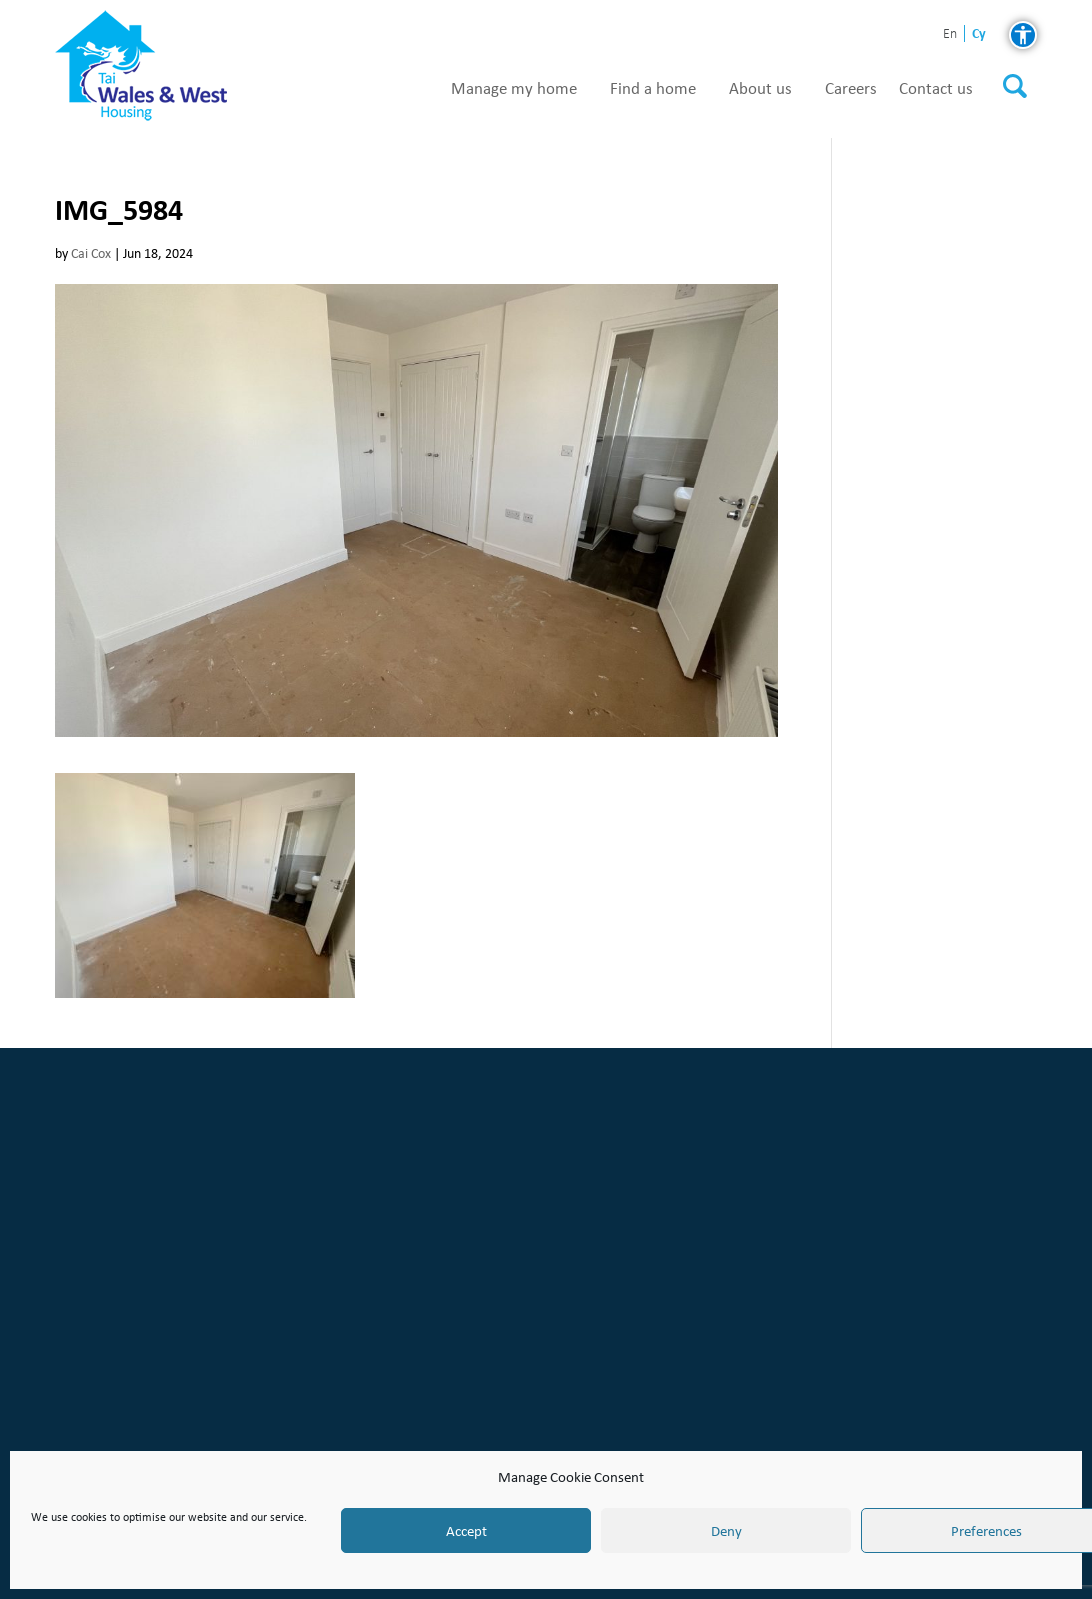  I want to click on Accept, so click(466, 1531).